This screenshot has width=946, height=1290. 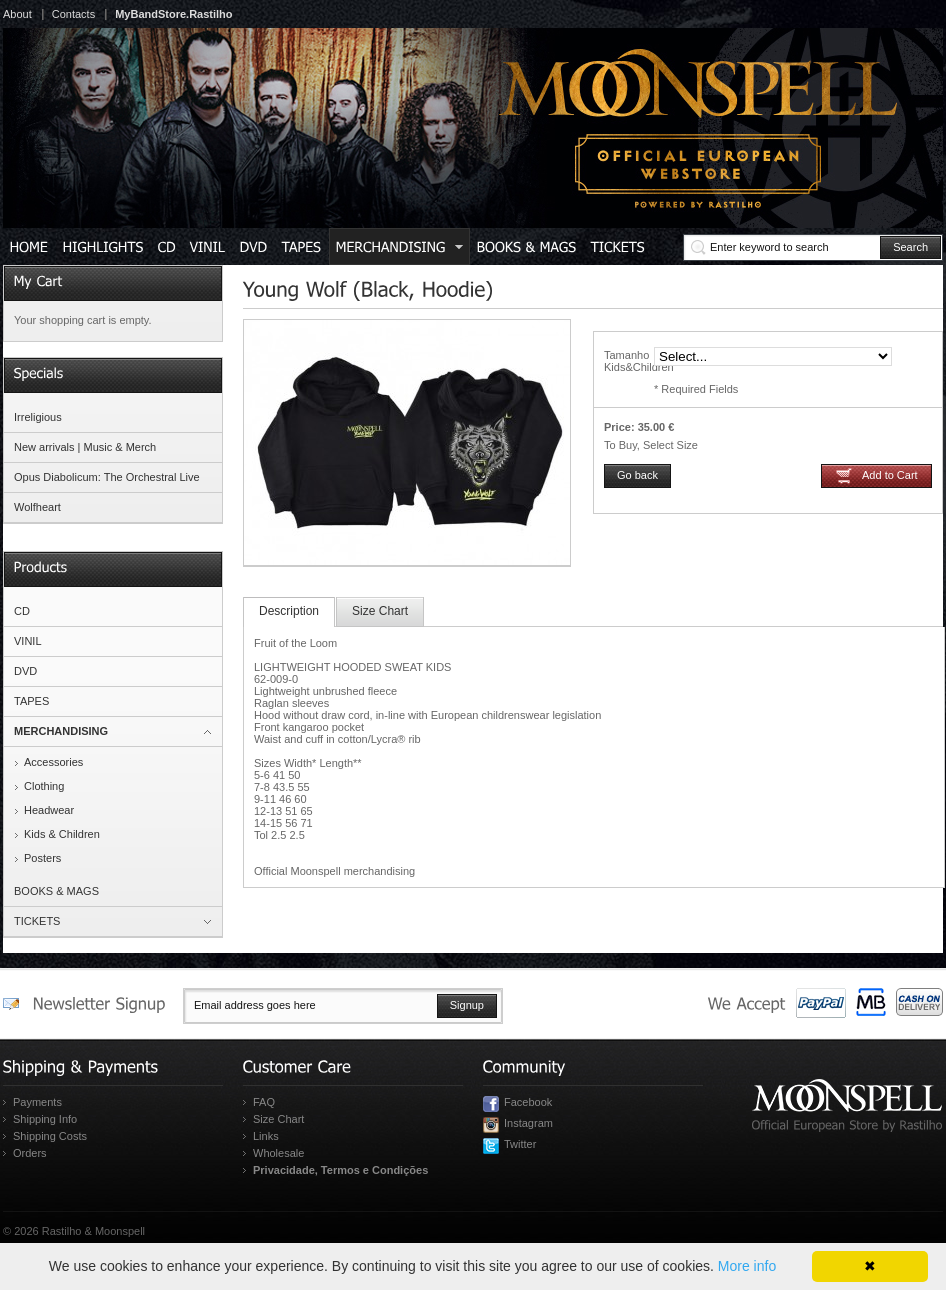 What do you see at coordinates (31, 701) in the screenshot?
I see `TAPES` at bounding box center [31, 701].